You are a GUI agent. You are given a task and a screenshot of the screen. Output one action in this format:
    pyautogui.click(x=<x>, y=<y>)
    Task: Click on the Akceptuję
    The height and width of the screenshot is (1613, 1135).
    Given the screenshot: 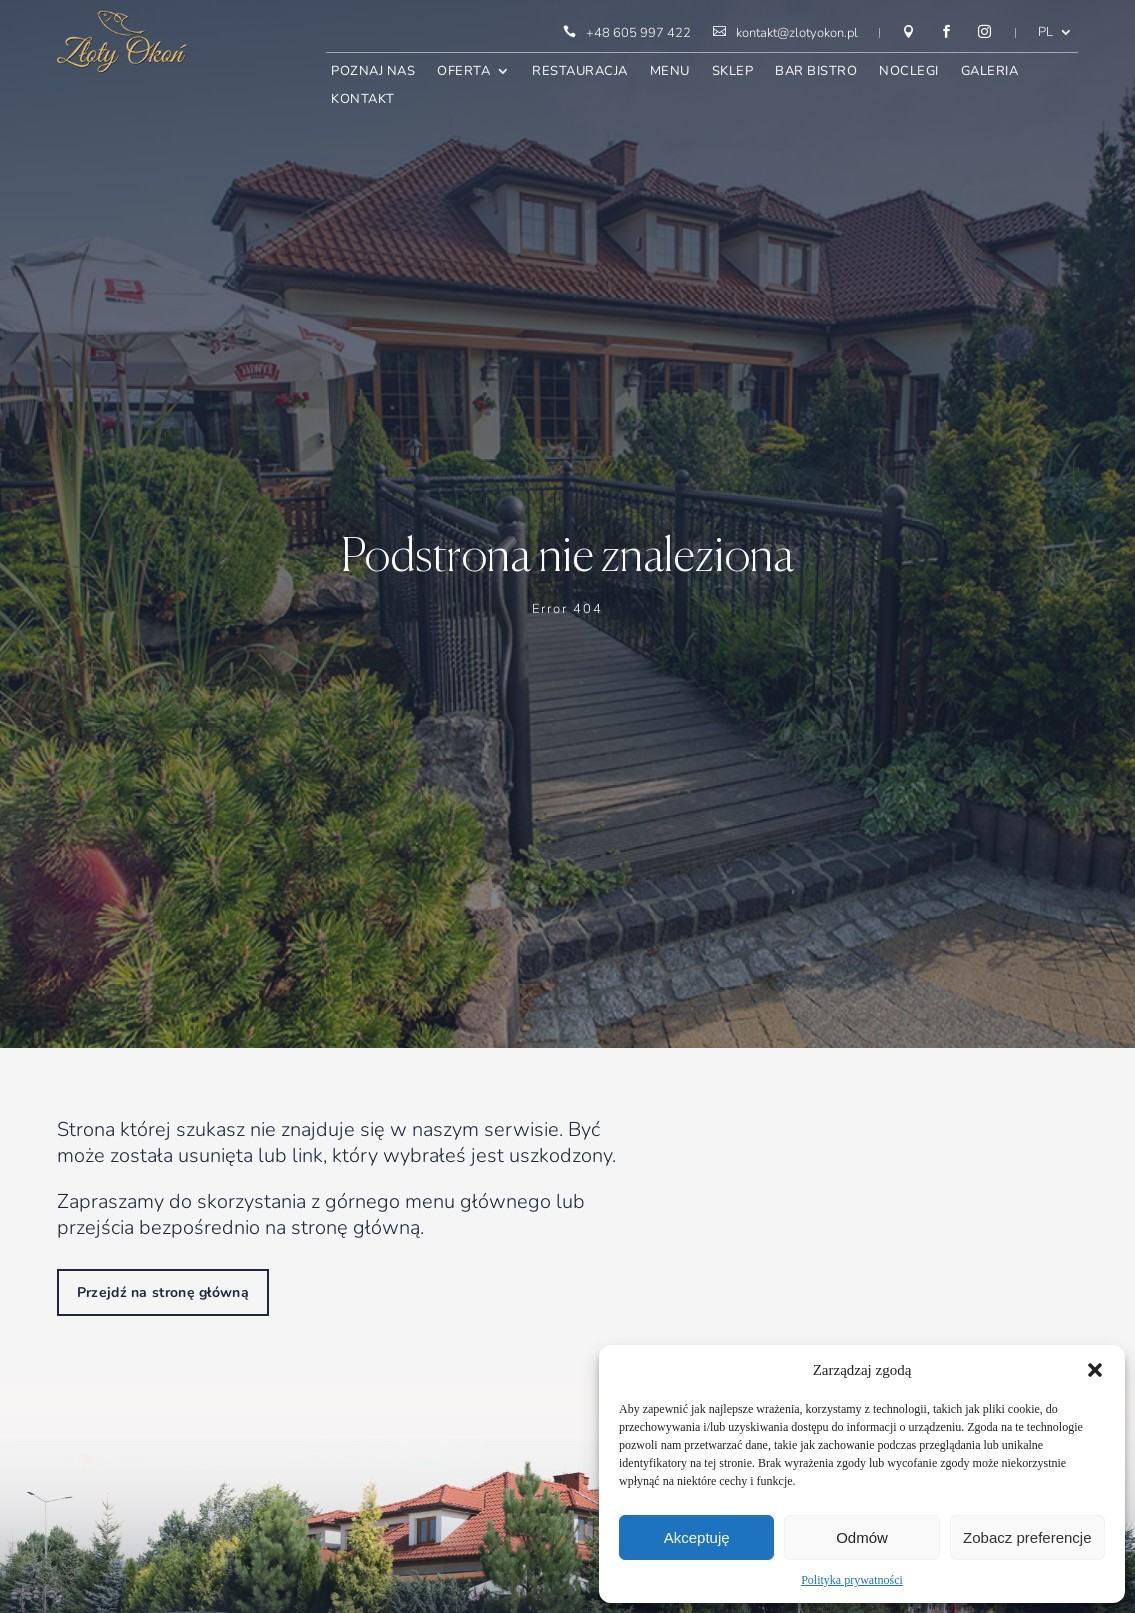 What is the action you would take?
    pyautogui.click(x=697, y=1537)
    